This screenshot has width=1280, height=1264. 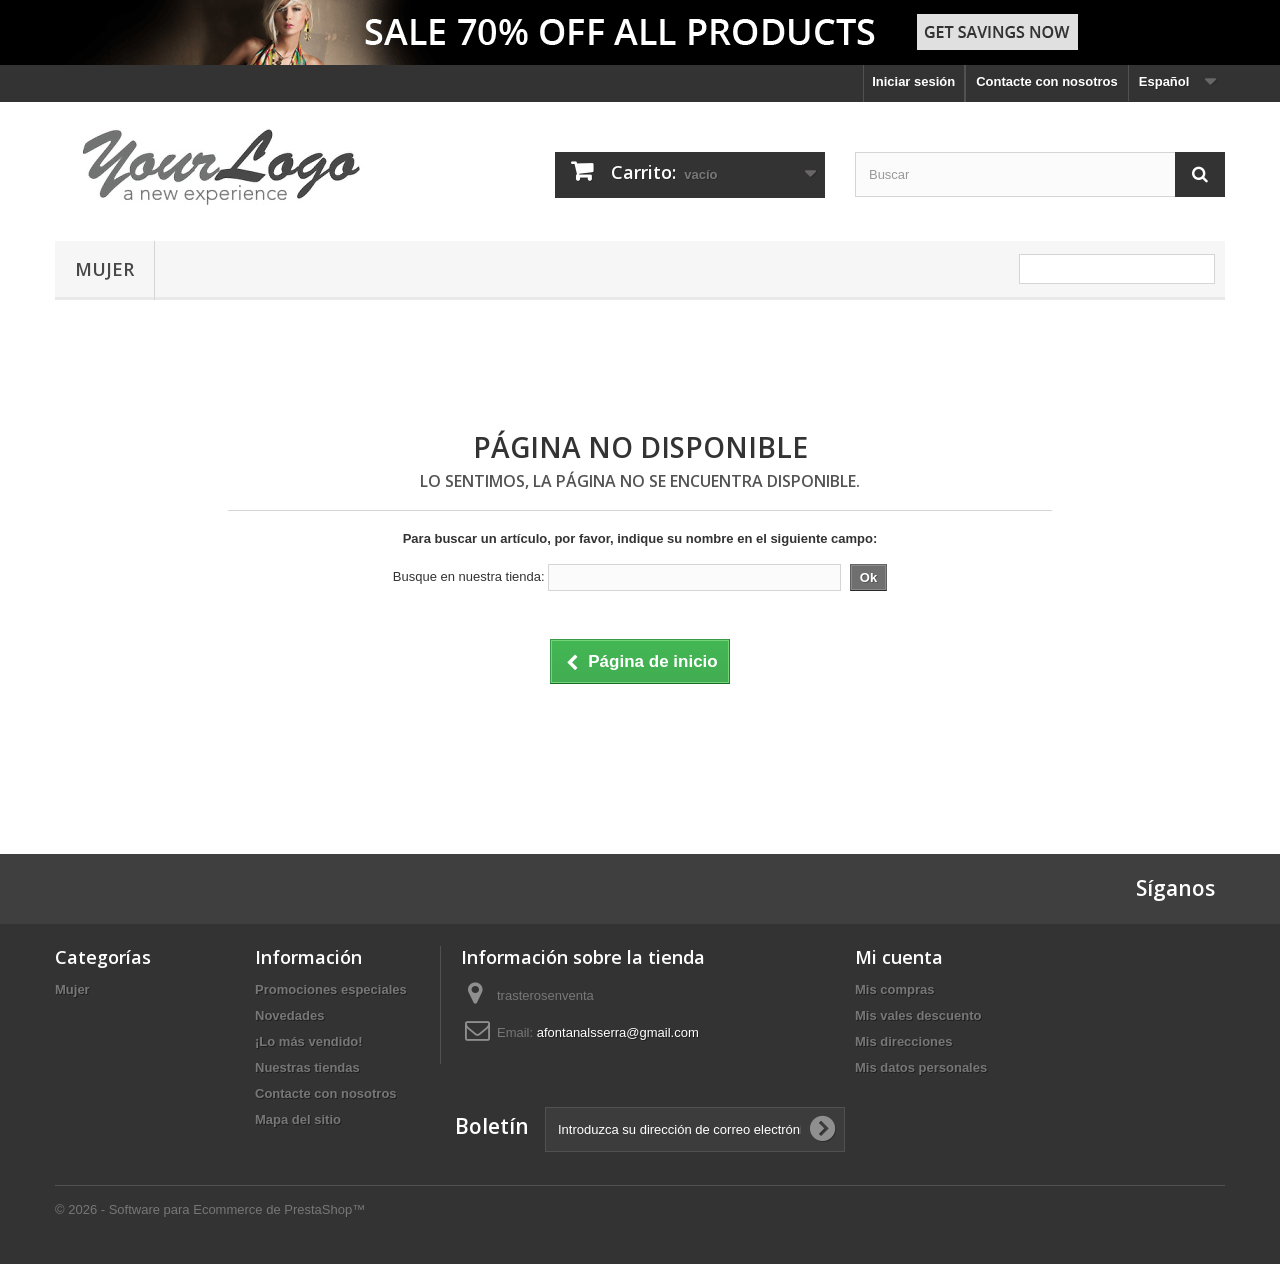 I want to click on Mapa del sitio, so click(x=298, y=1119).